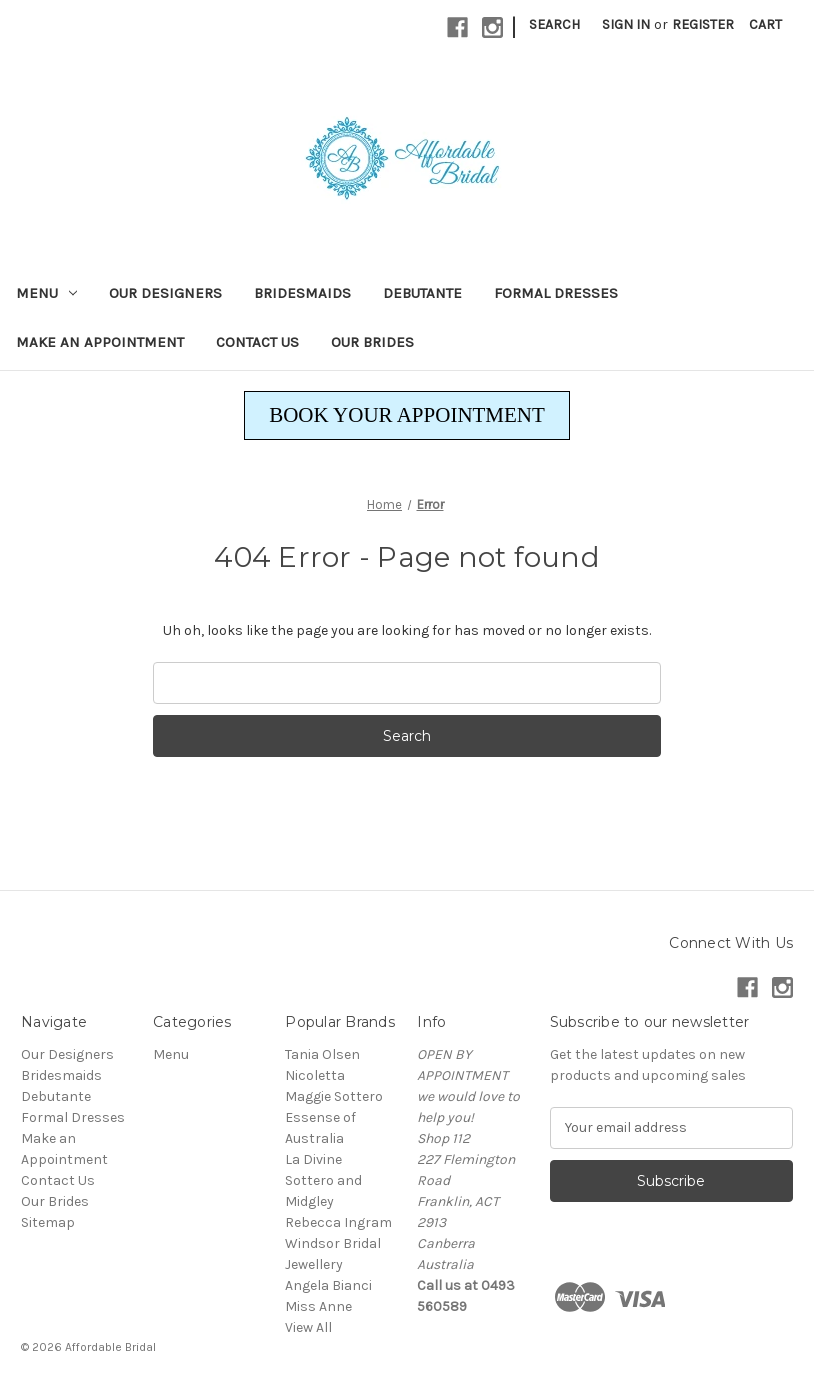  What do you see at coordinates (554, 24) in the screenshot?
I see `Search` at bounding box center [554, 24].